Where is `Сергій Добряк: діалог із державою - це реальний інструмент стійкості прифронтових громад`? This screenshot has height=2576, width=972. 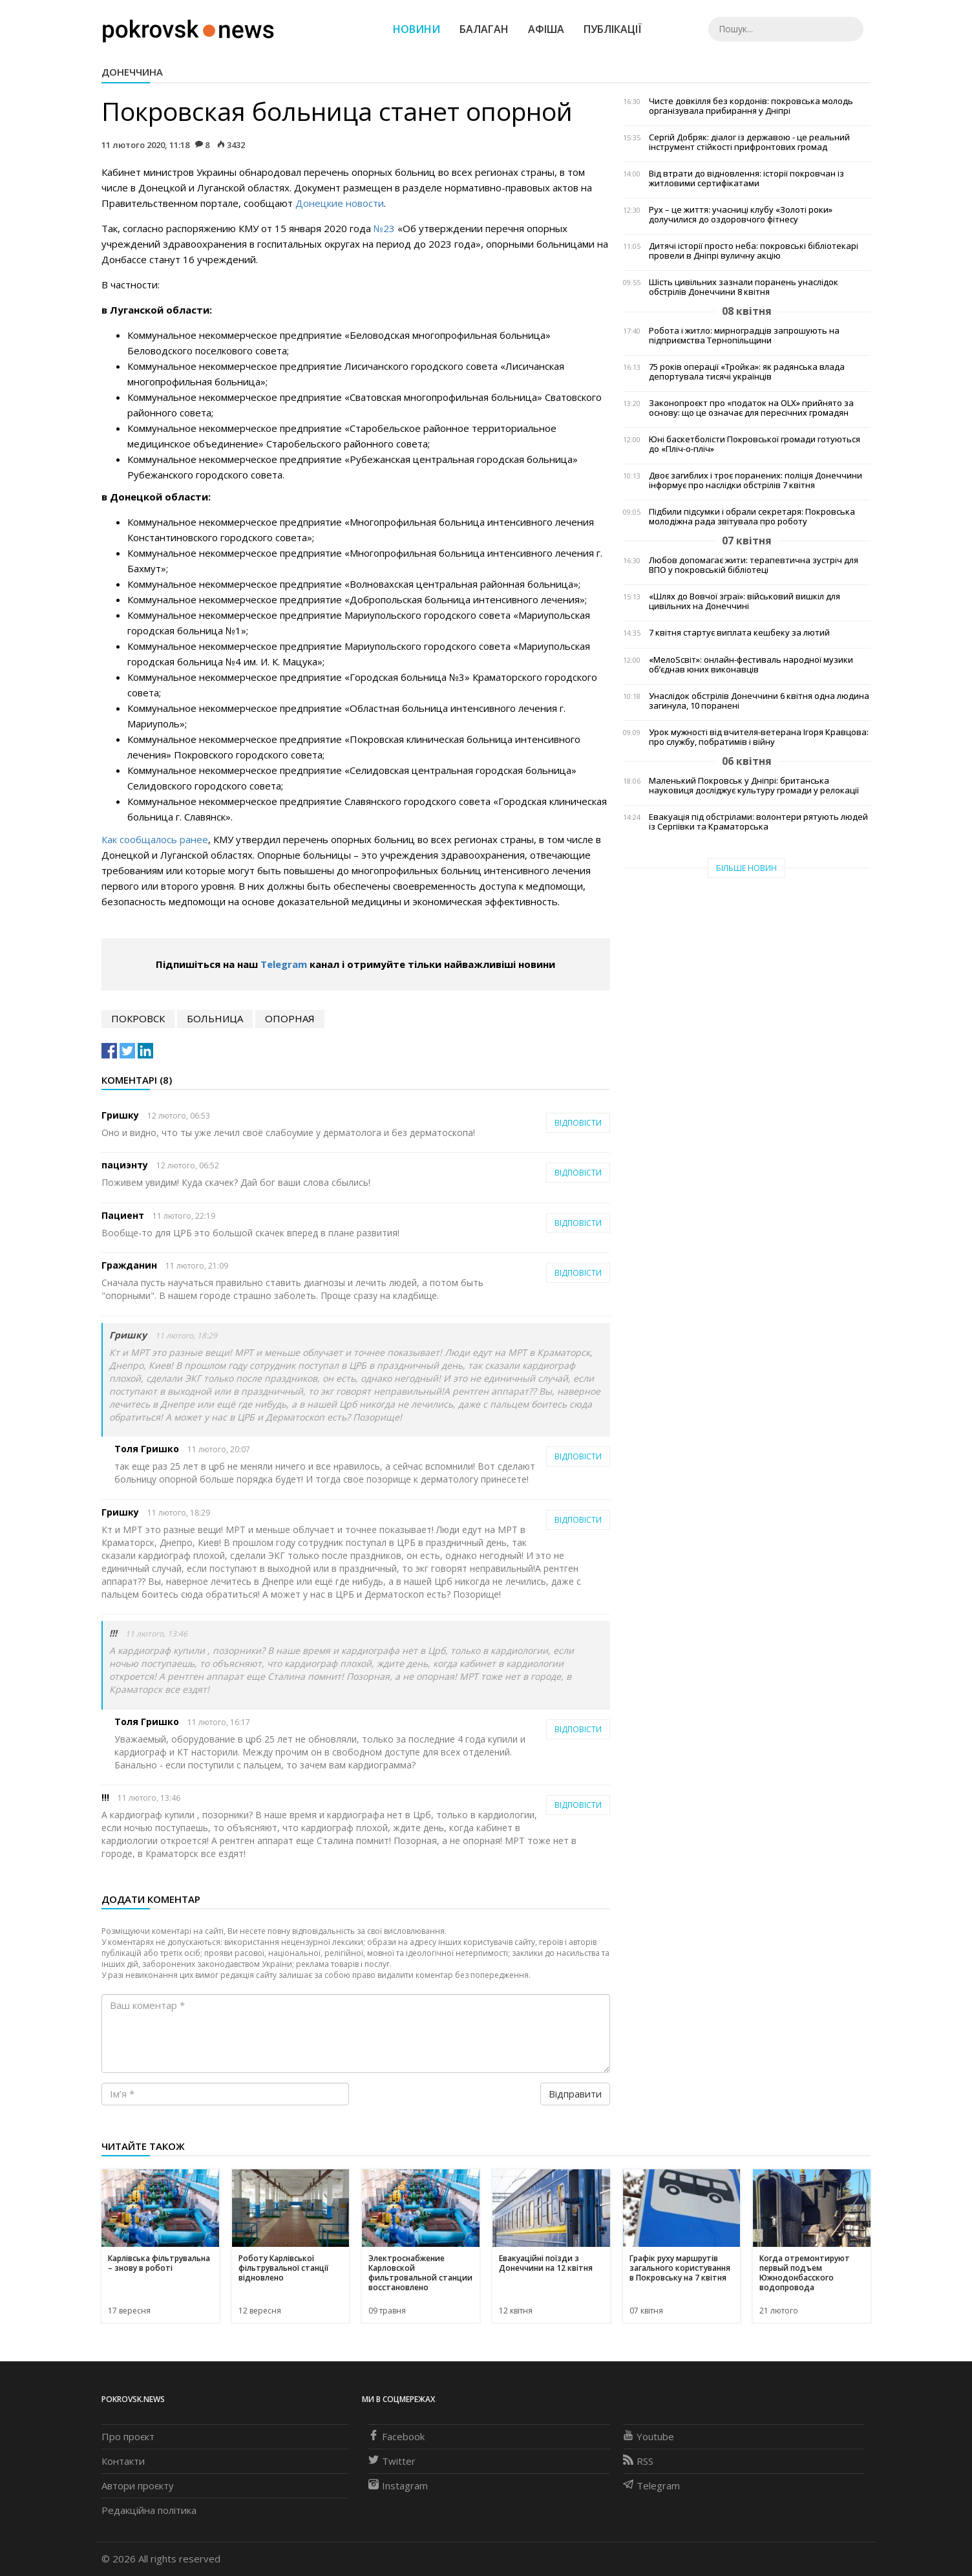 Сергій Добряк: діалог із державою - це реальний інструмент стійкості прифронтових громад is located at coordinates (749, 142).